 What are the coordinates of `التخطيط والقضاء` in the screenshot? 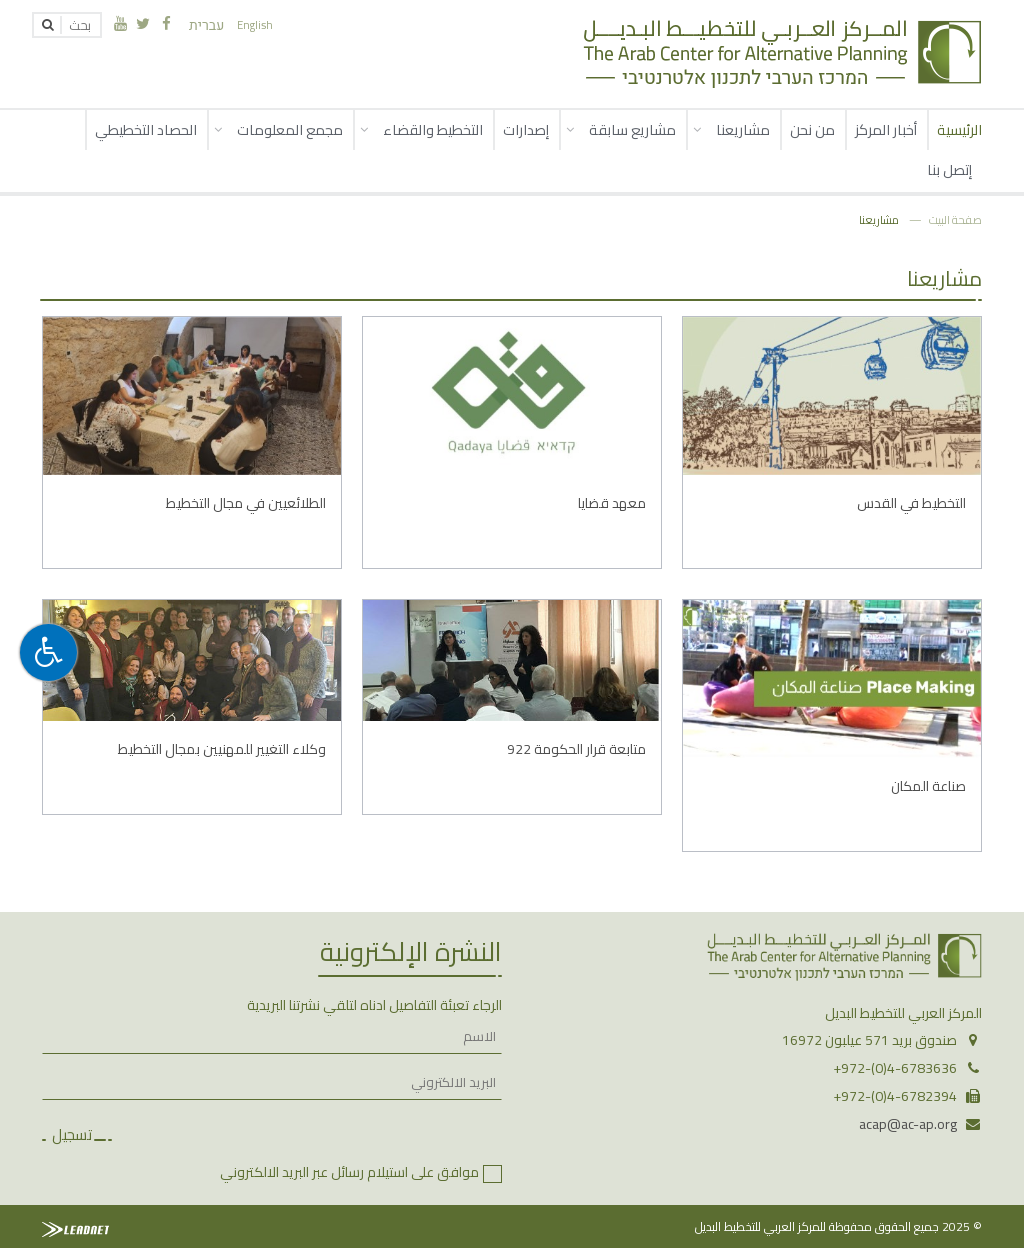 It's located at (433, 129).